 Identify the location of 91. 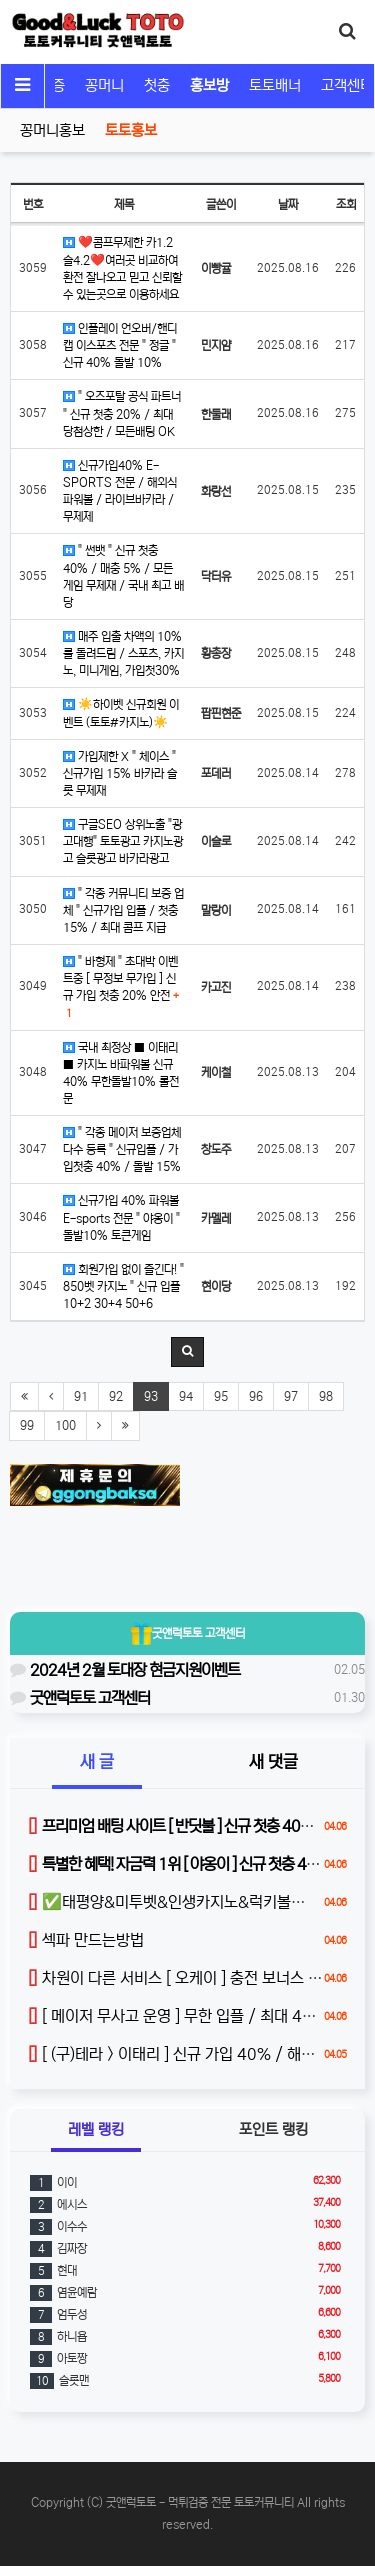
(81, 1396).